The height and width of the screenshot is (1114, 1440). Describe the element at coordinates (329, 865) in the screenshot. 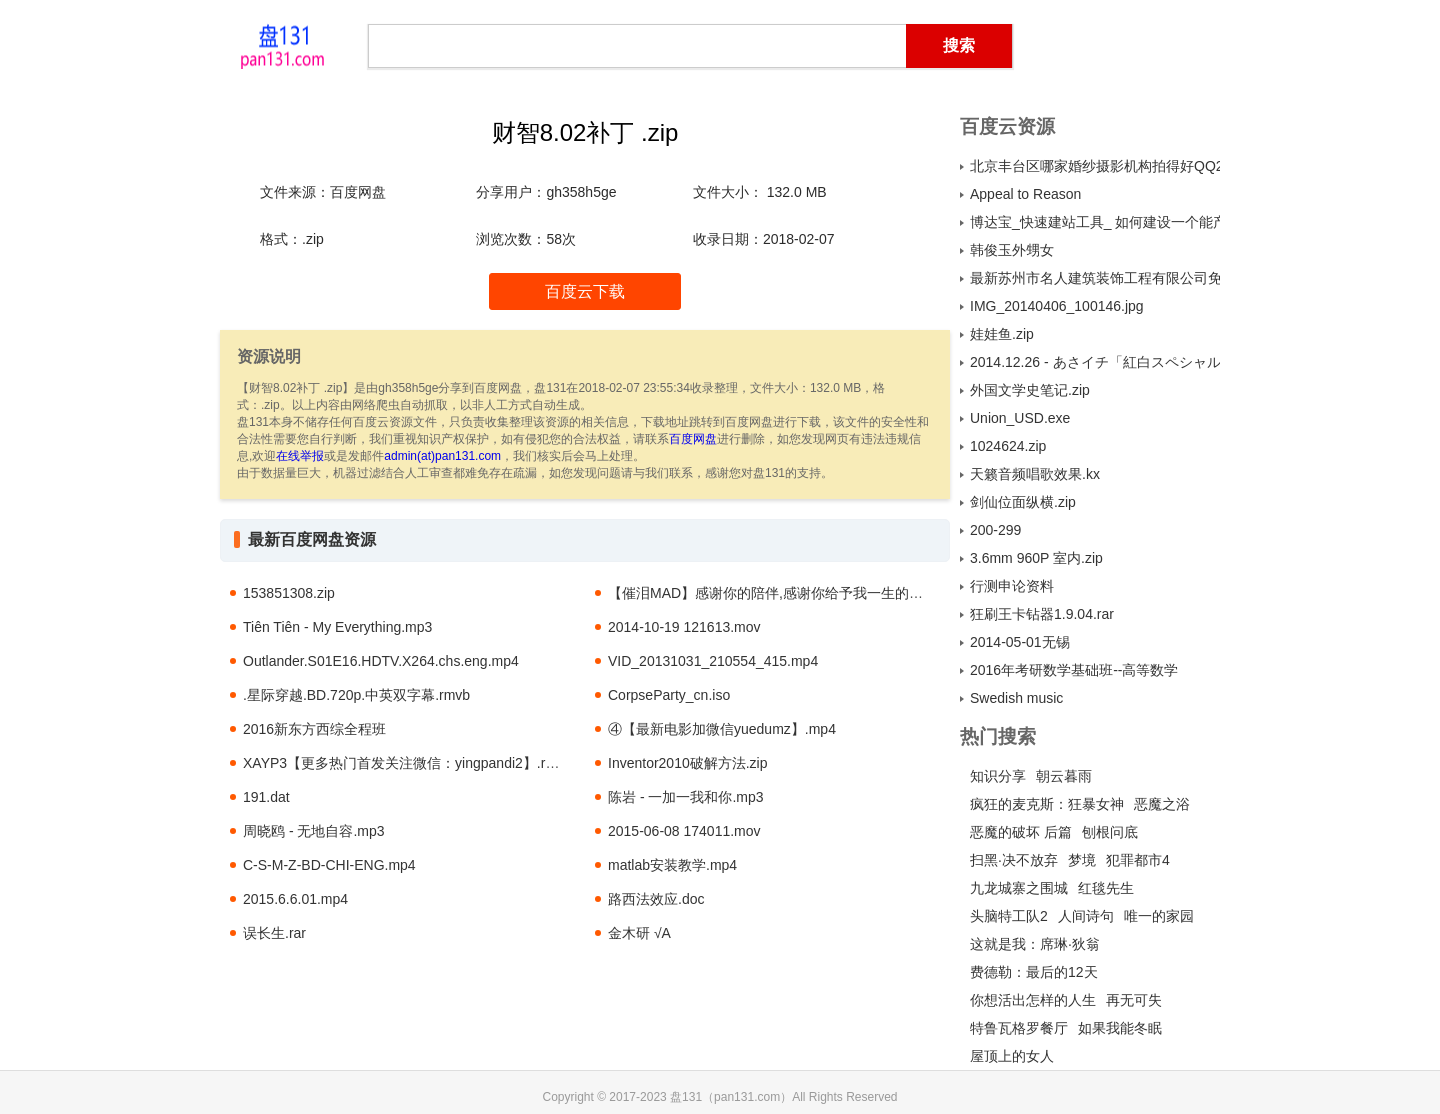

I see `C-S-M-Z-BD-CHI-ENG.mp4` at that location.